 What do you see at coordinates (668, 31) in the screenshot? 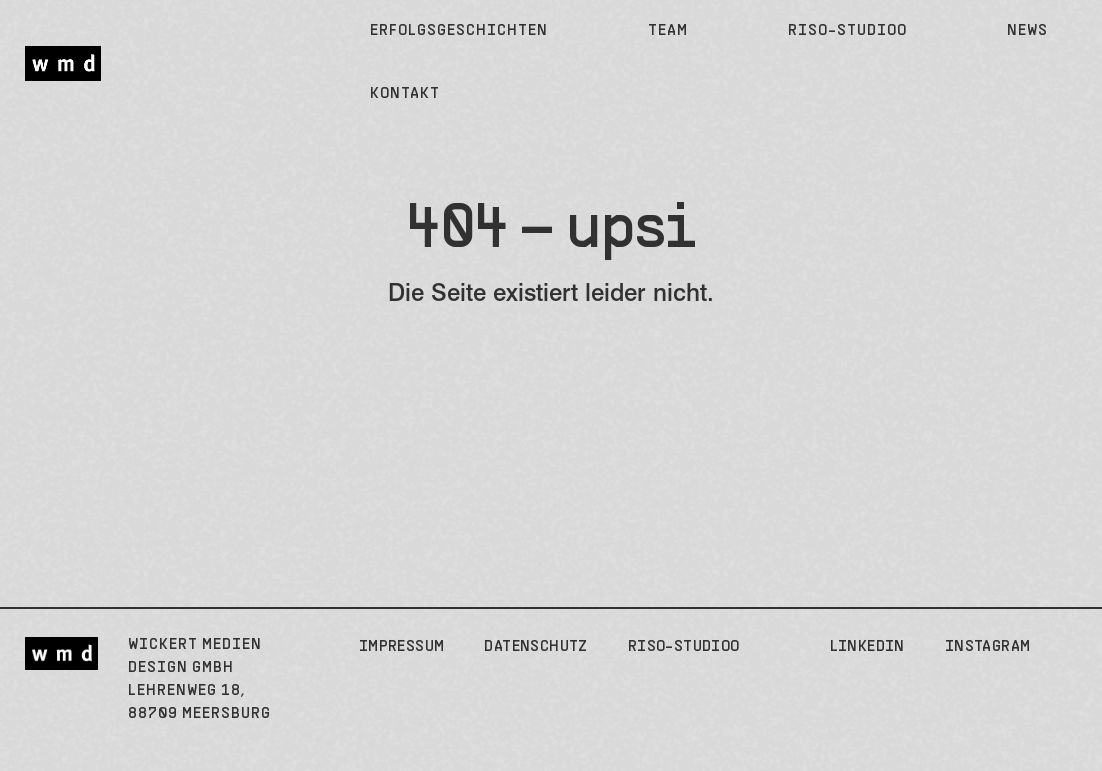
I see `Team` at bounding box center [668, 31].